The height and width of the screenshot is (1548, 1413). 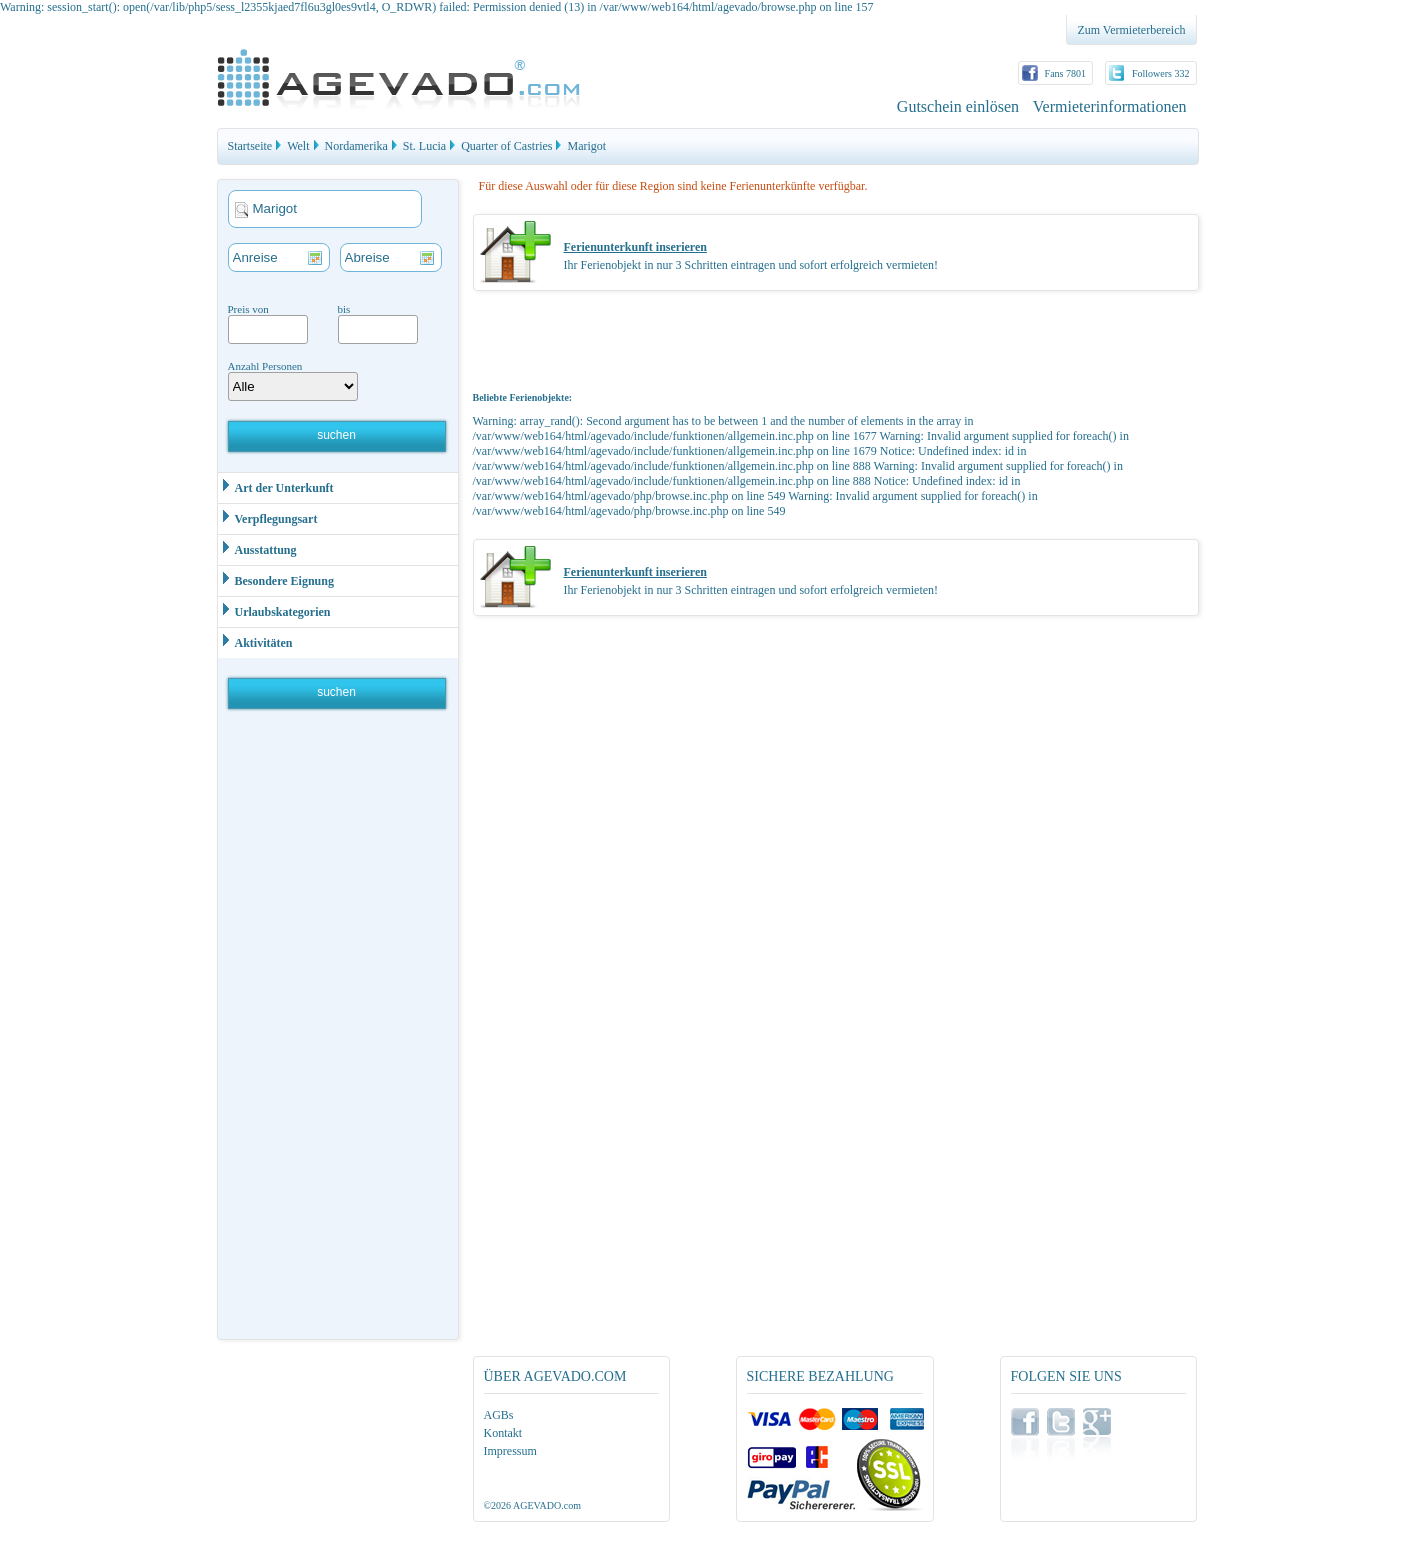 What do you see at coordinates (298, 146) in the screenshot?
I see `Welt` at bounding box center [298, 146].